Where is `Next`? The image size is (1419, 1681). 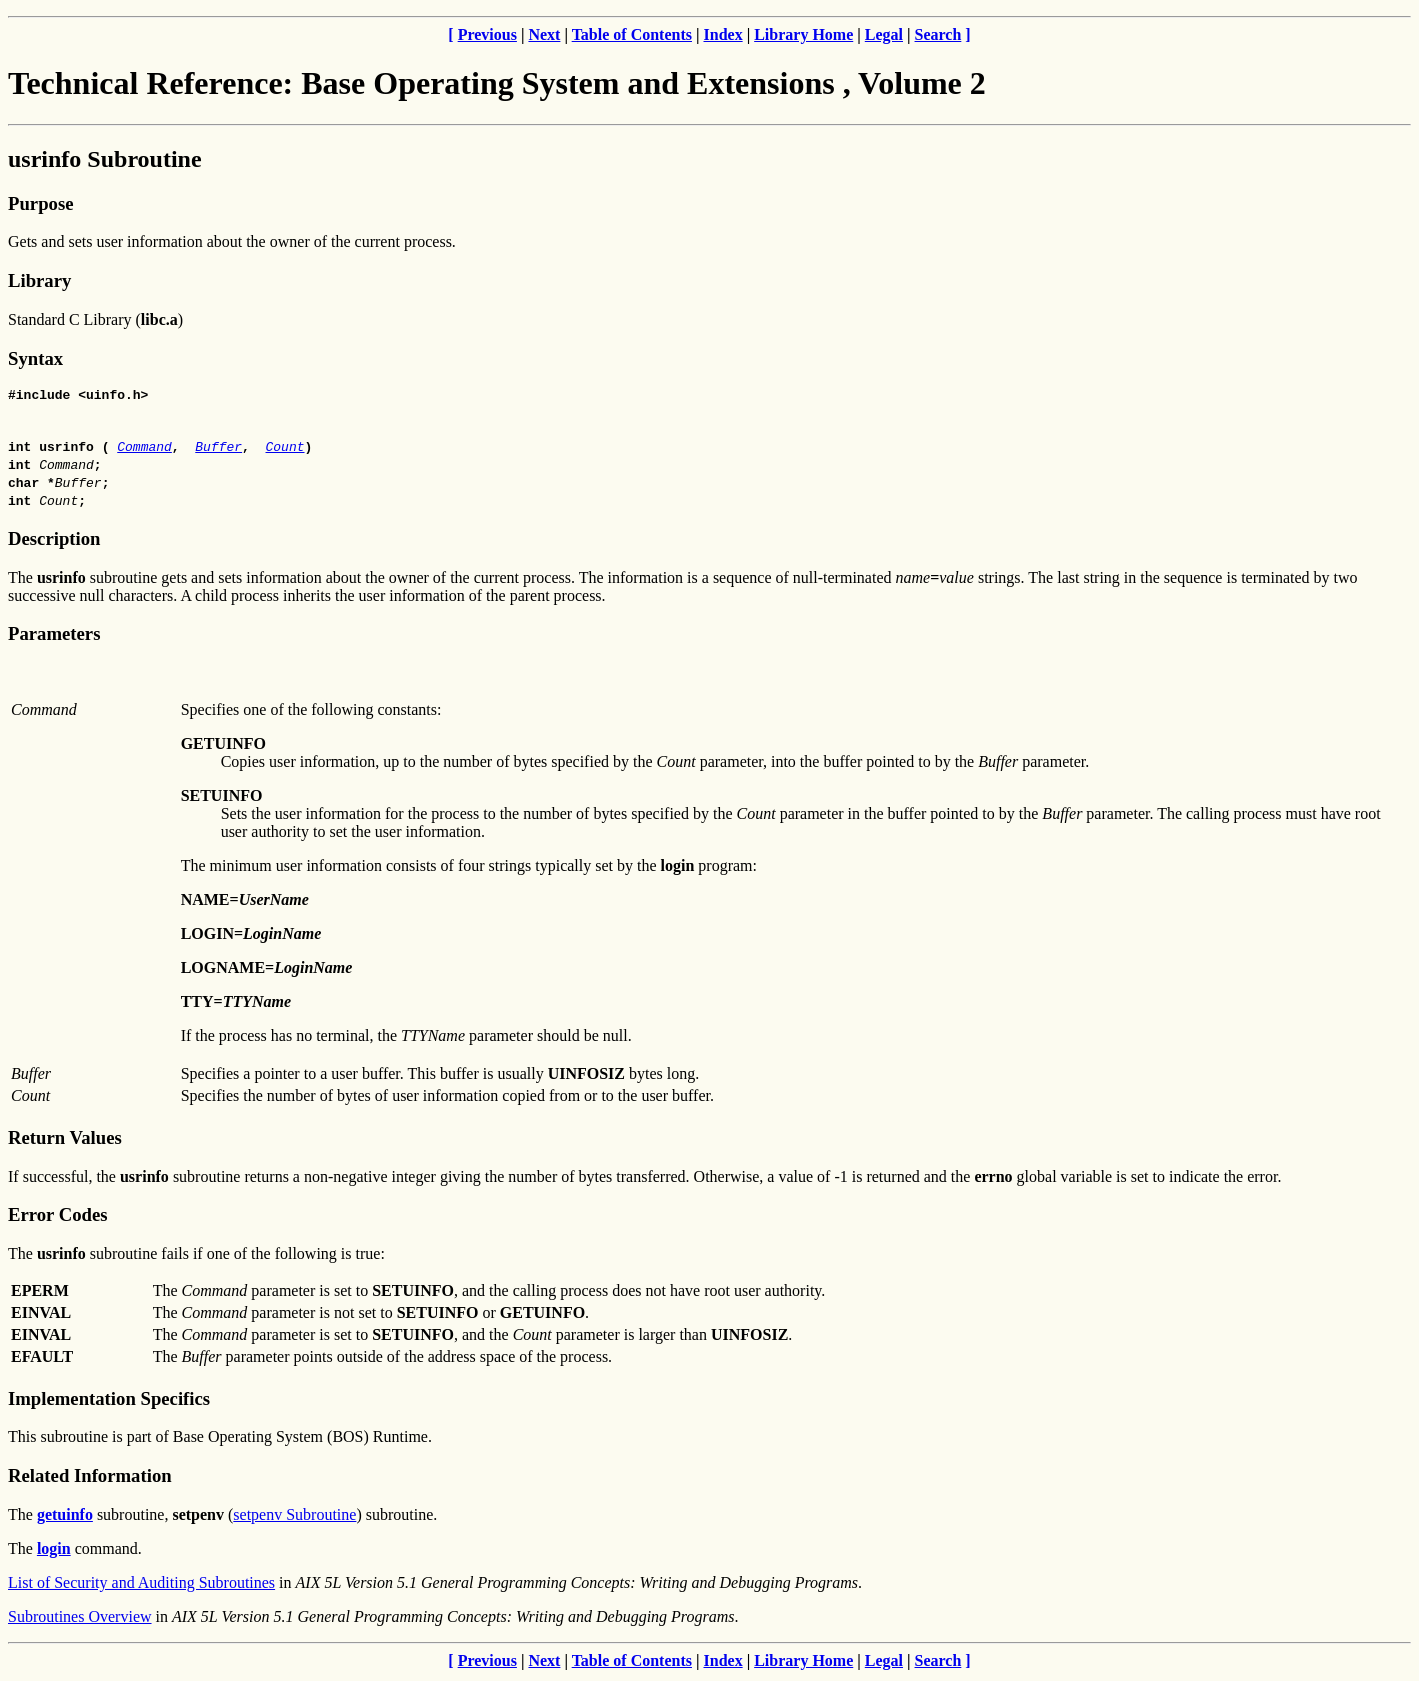 Next is located at coordinates (544, 34).